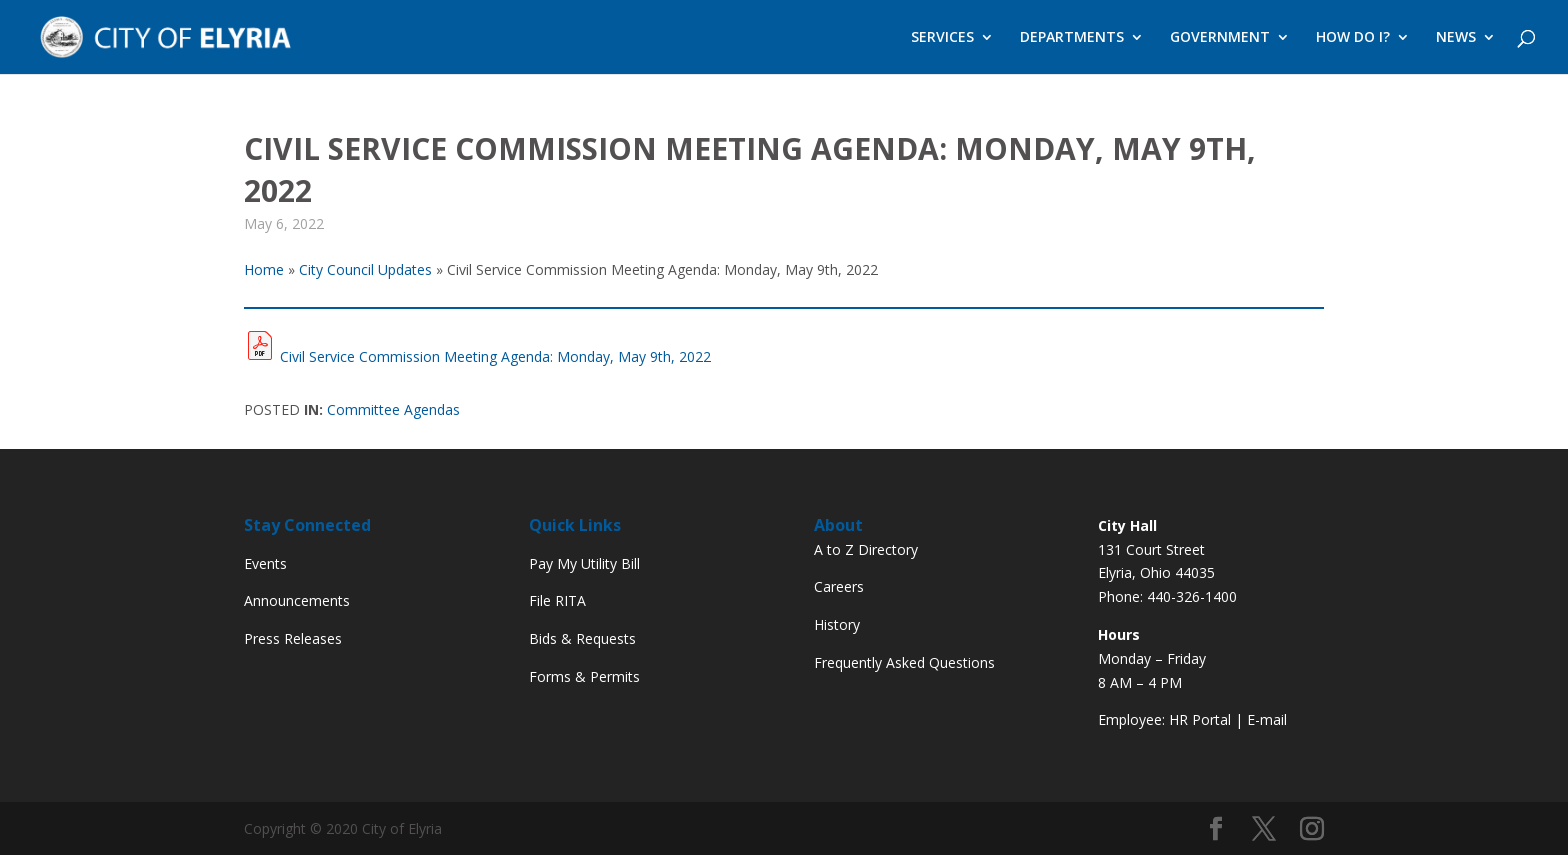  I want to click on History, so click(837, 624).